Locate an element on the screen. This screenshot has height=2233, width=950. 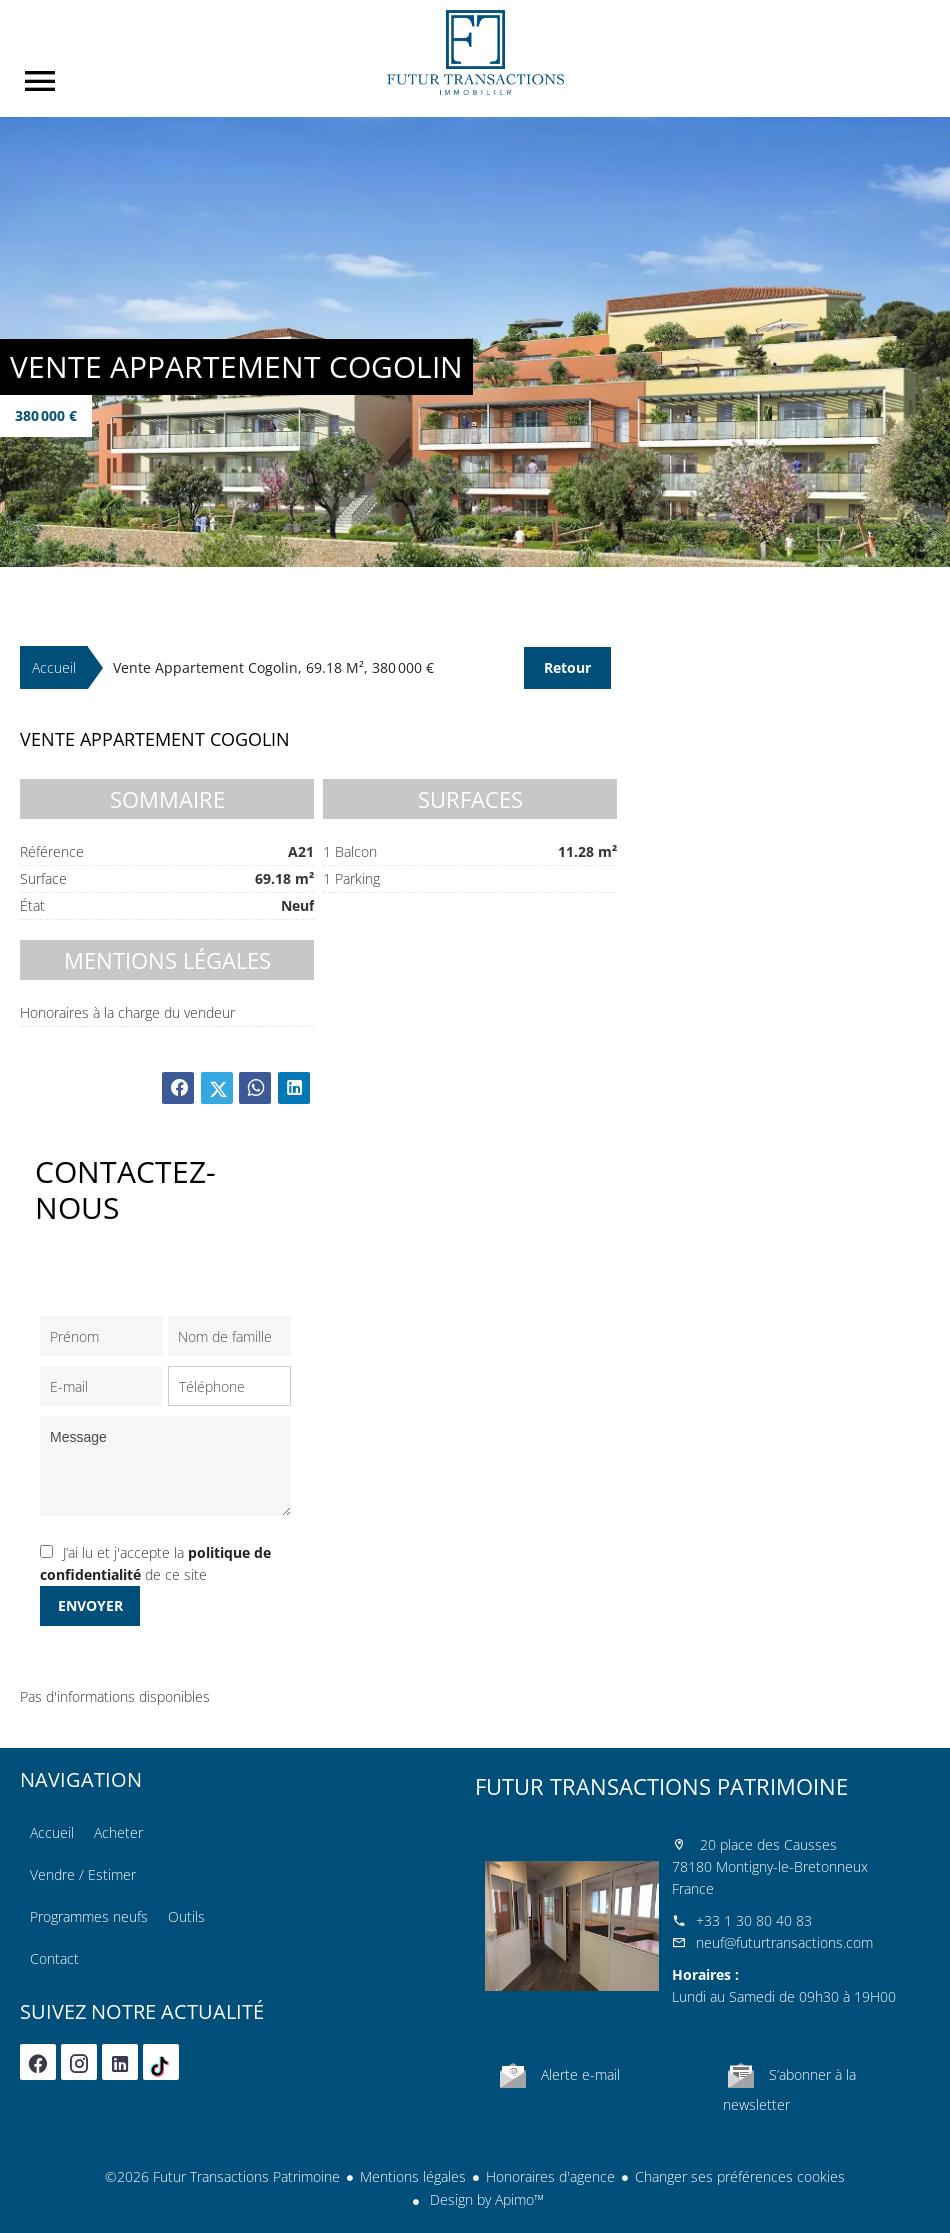
©2026 Futur Transactions Patrimoine is located at coordinates (222, 2176).